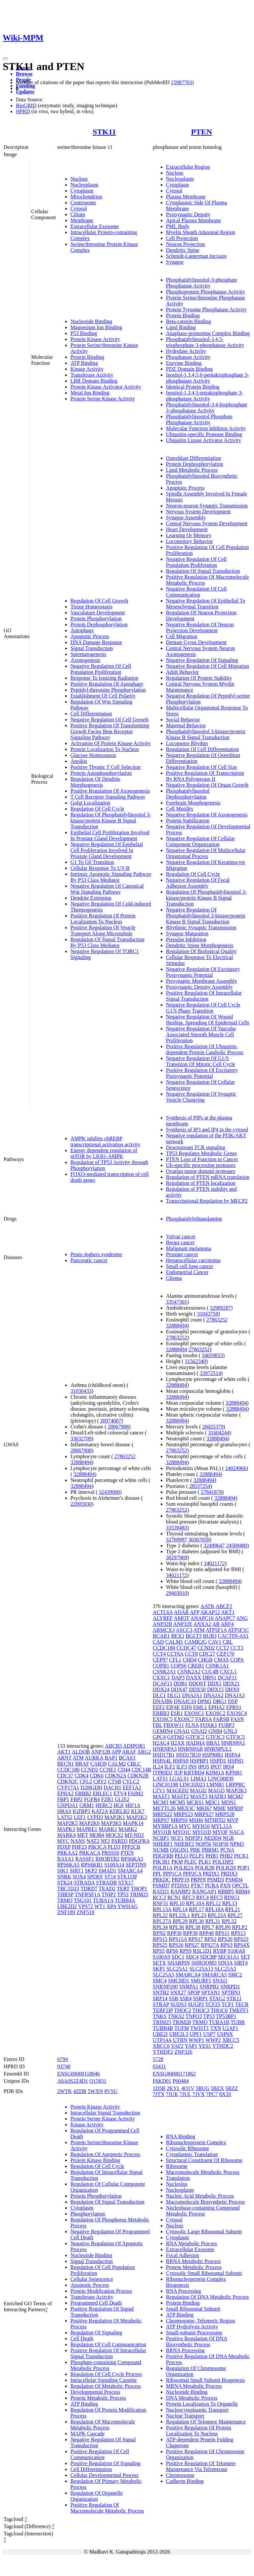 The width and height of the screenshot is (254, 2576). Describe the element at coordinates (164, 1671) in the screenshot. I see `CSNK2A1` at that location.